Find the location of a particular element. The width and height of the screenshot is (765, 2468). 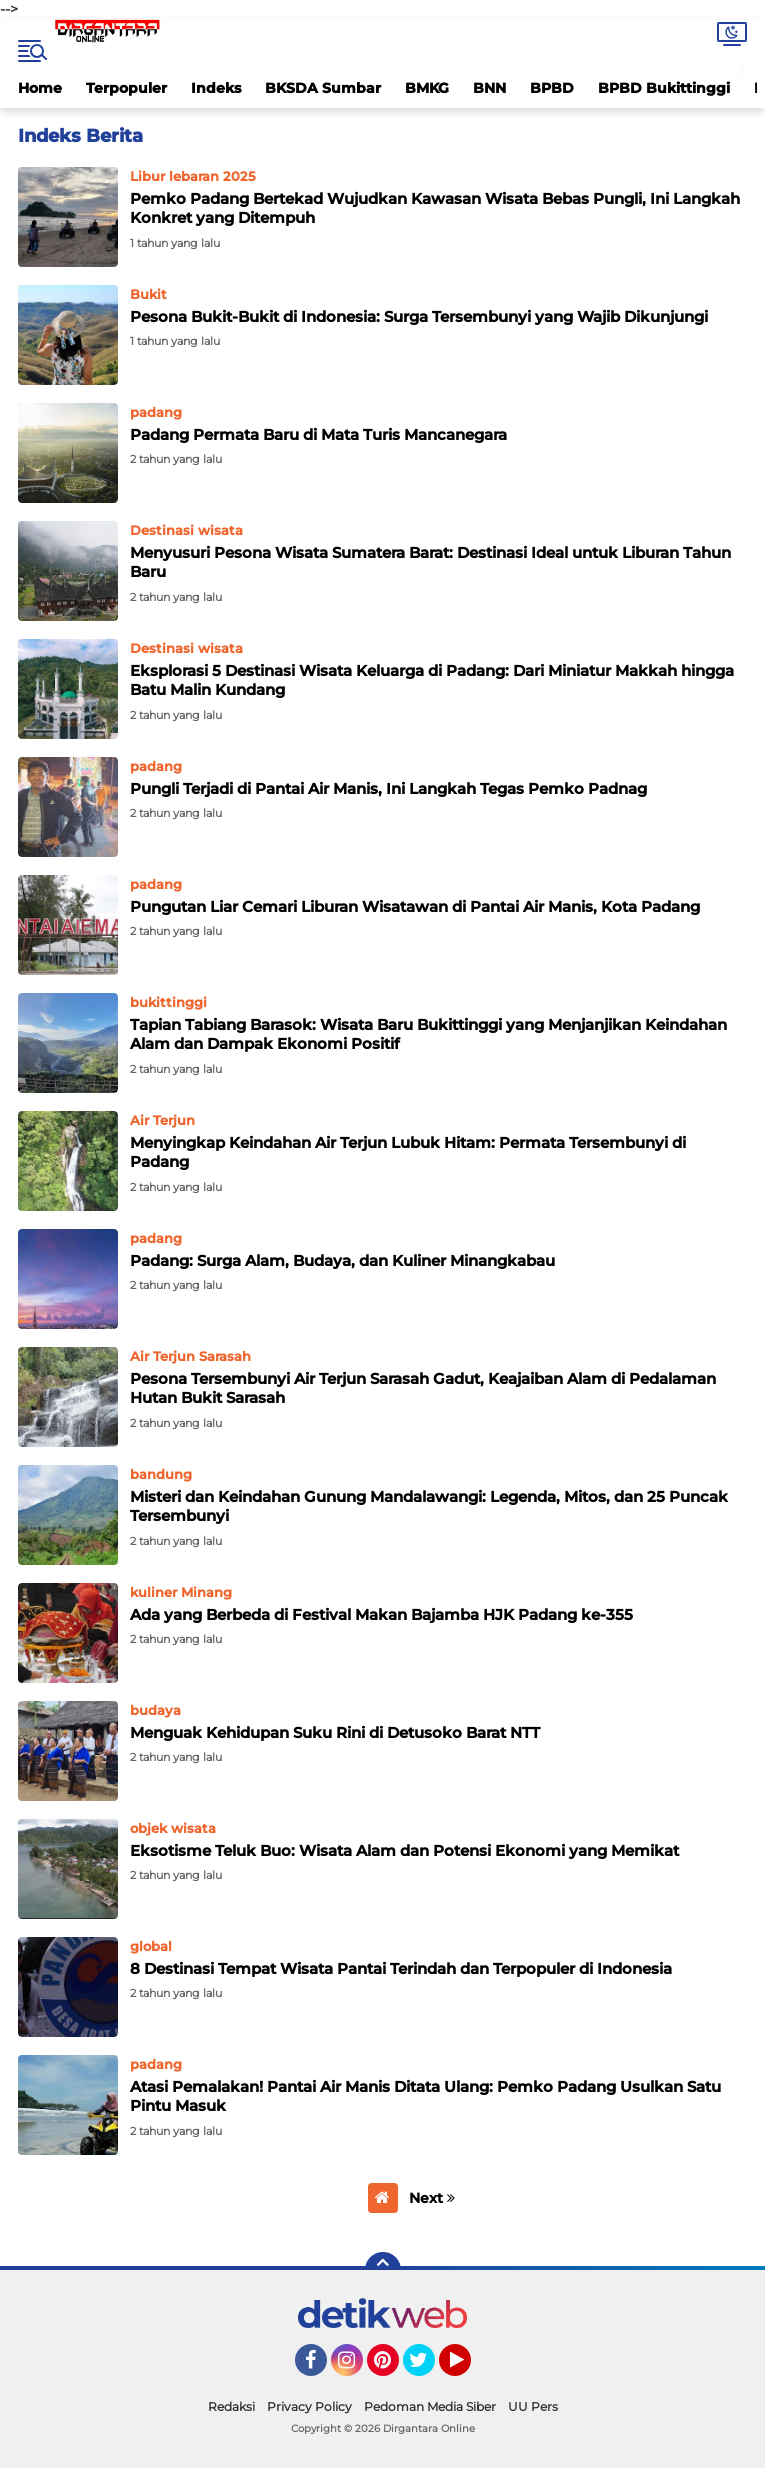

8 Destinasi Tempat Wisata Pantai Terindah dan Terpopuler di Indonesia is located at coordinates (401, 1968).